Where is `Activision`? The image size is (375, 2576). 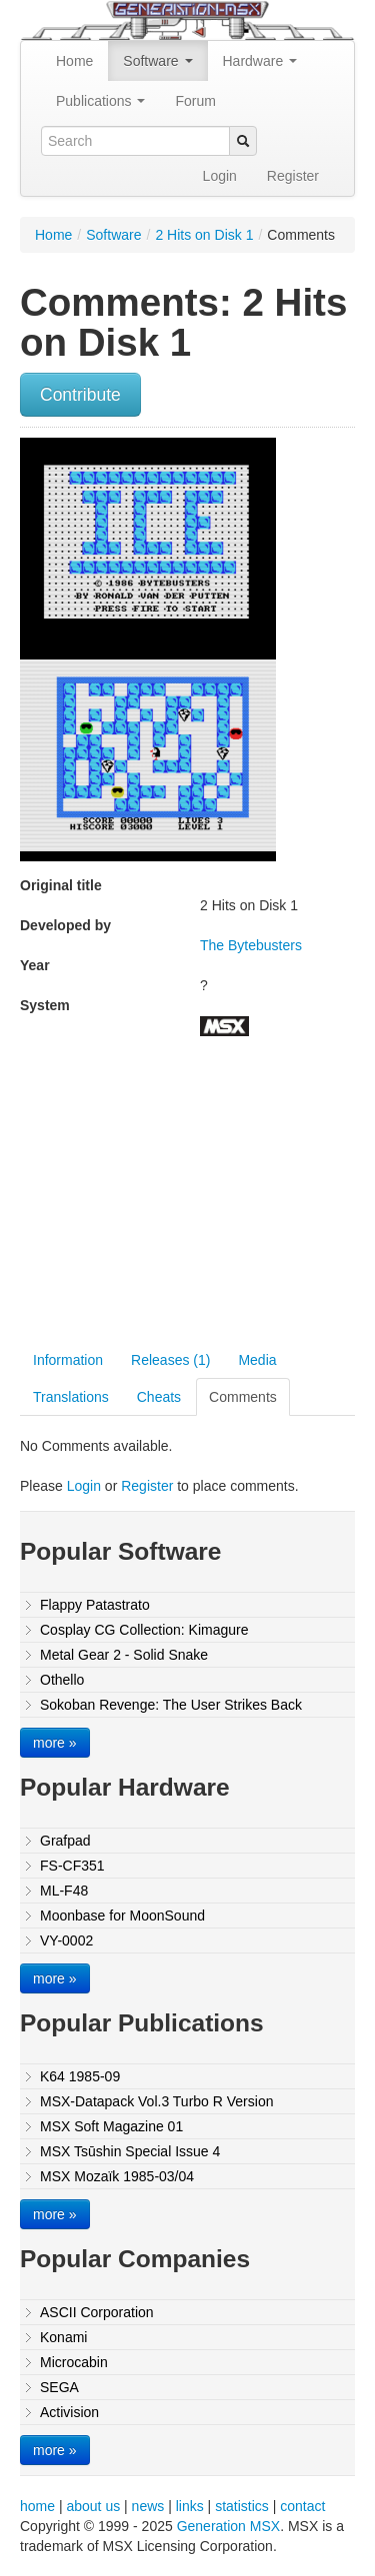 Activision is located at coordinates (69, 2412).